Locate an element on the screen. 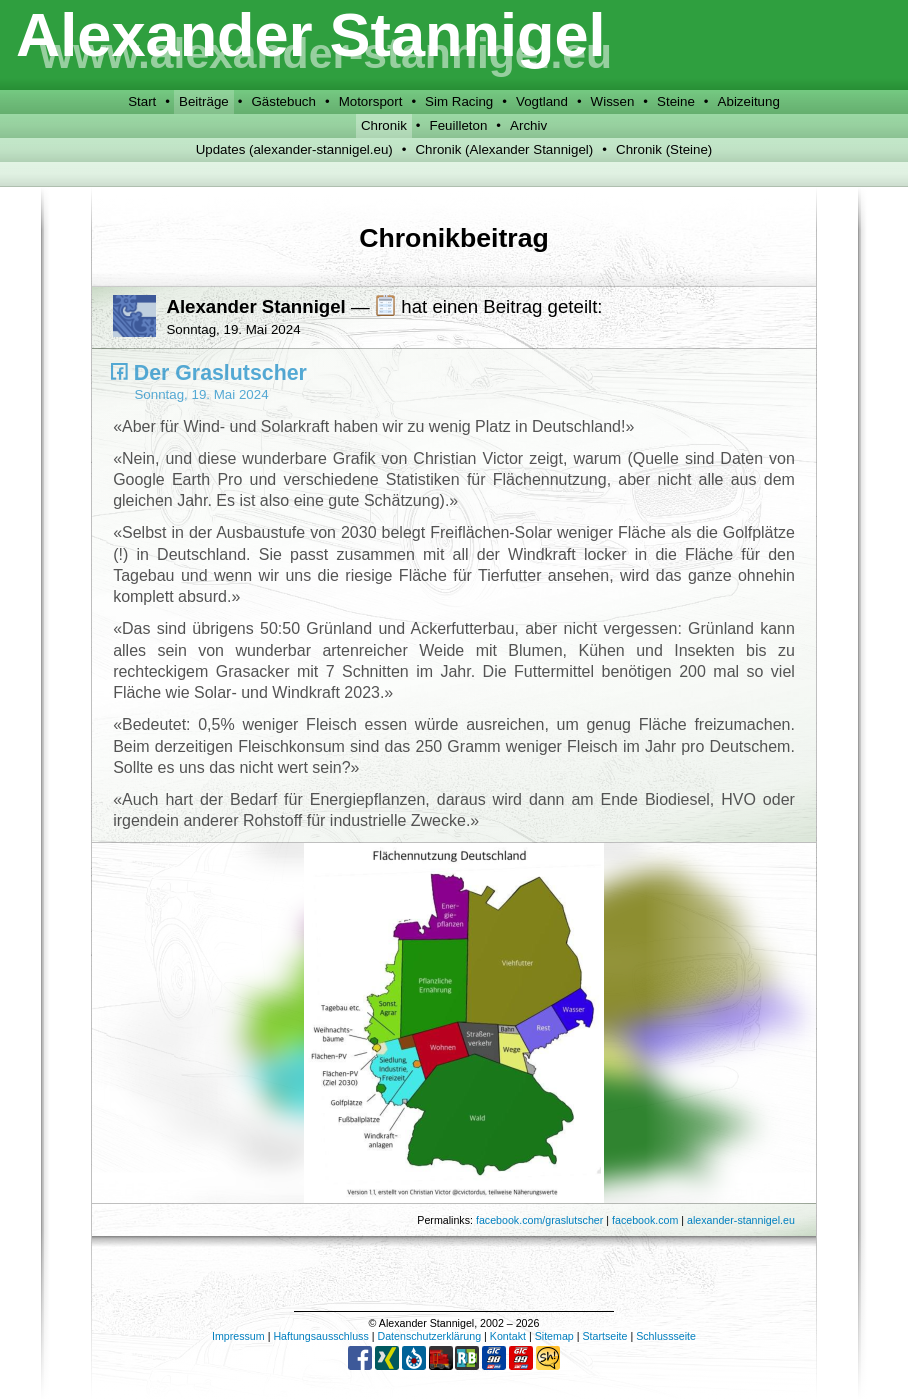 Image resolution: width=908 pixels, height=1400 pixels. alexander-stannigel.eu is located at coordinates (741, 1220).